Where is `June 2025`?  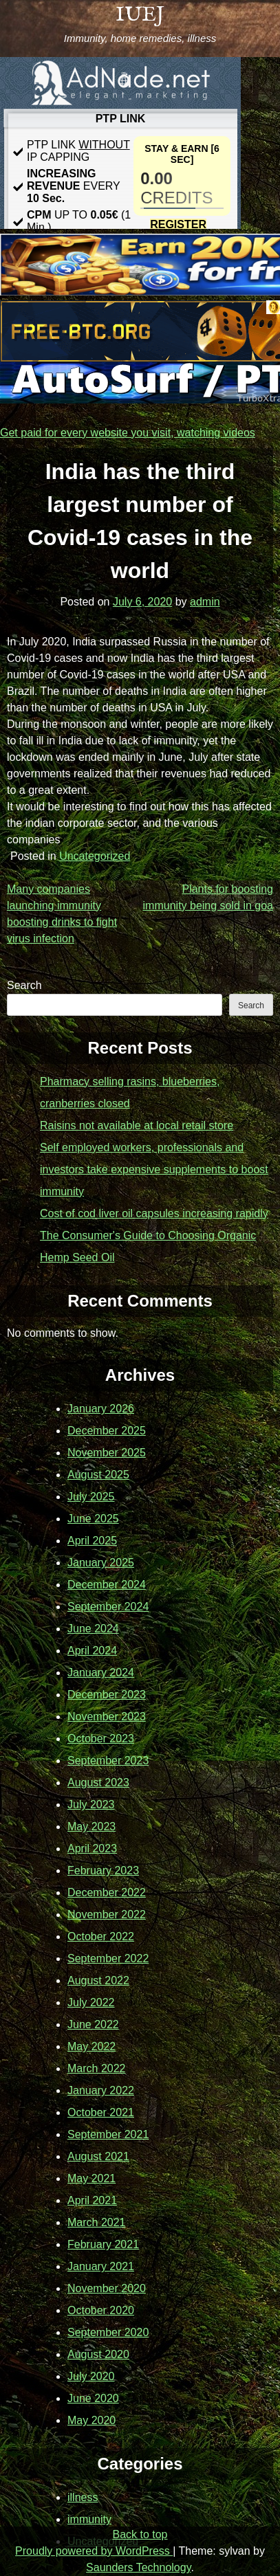 June 2025 is located at coordinates (93, 1518).